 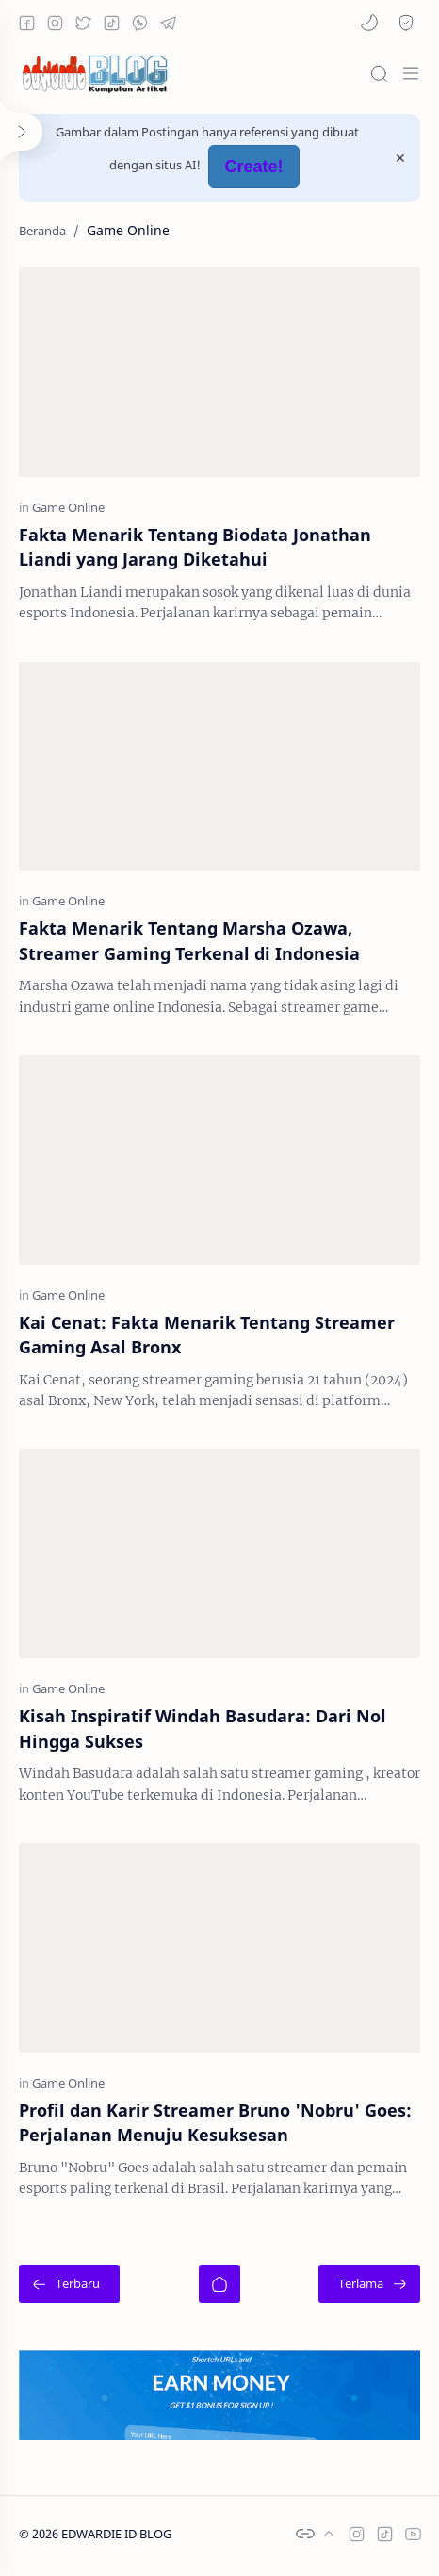 What do you see at coordinates (379, 73) in the screenshot?
I see `[Search]` at bounding box center [379, 73].